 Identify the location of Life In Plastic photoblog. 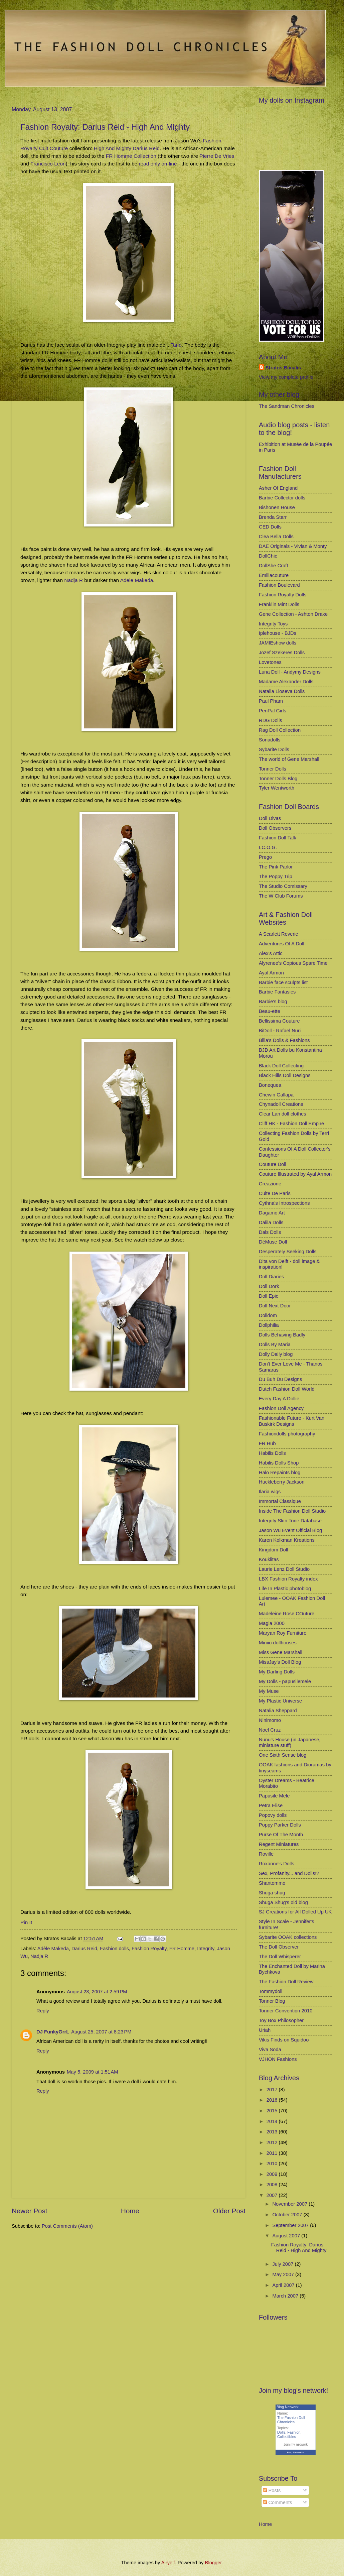
(285, 1588).